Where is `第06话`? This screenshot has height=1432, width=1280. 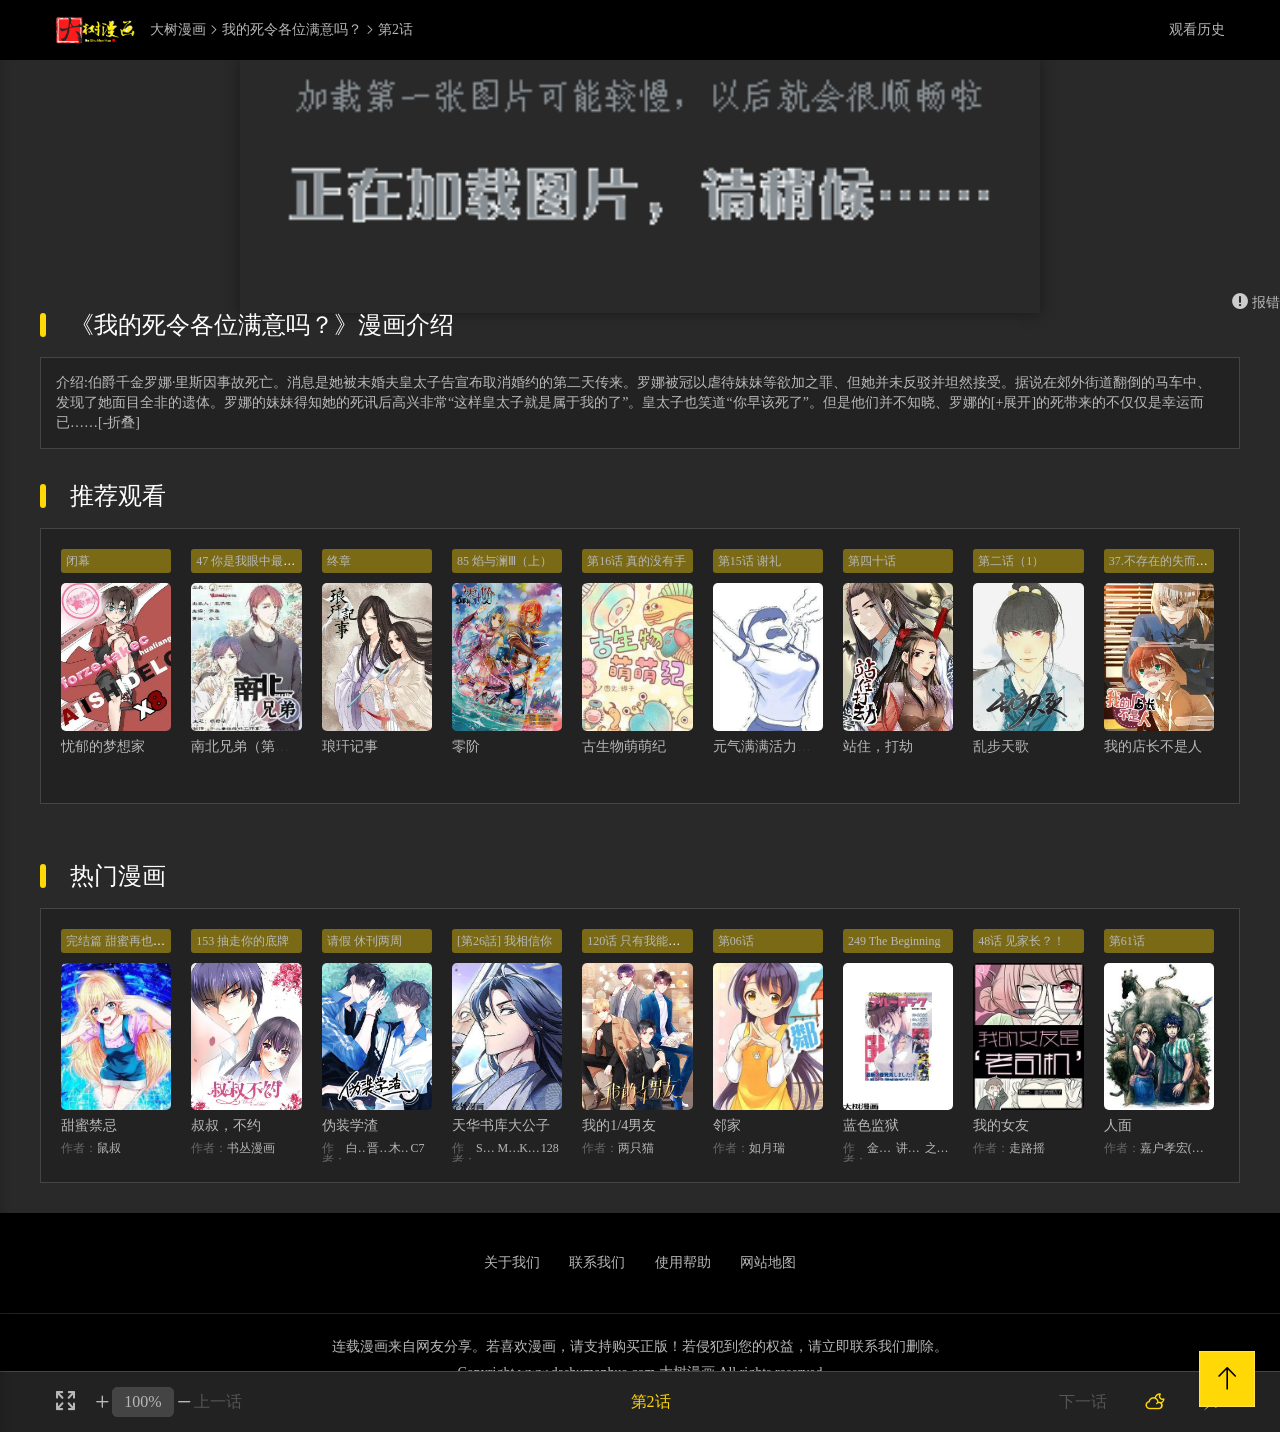
第06话 is located at coordinates (736, 941).